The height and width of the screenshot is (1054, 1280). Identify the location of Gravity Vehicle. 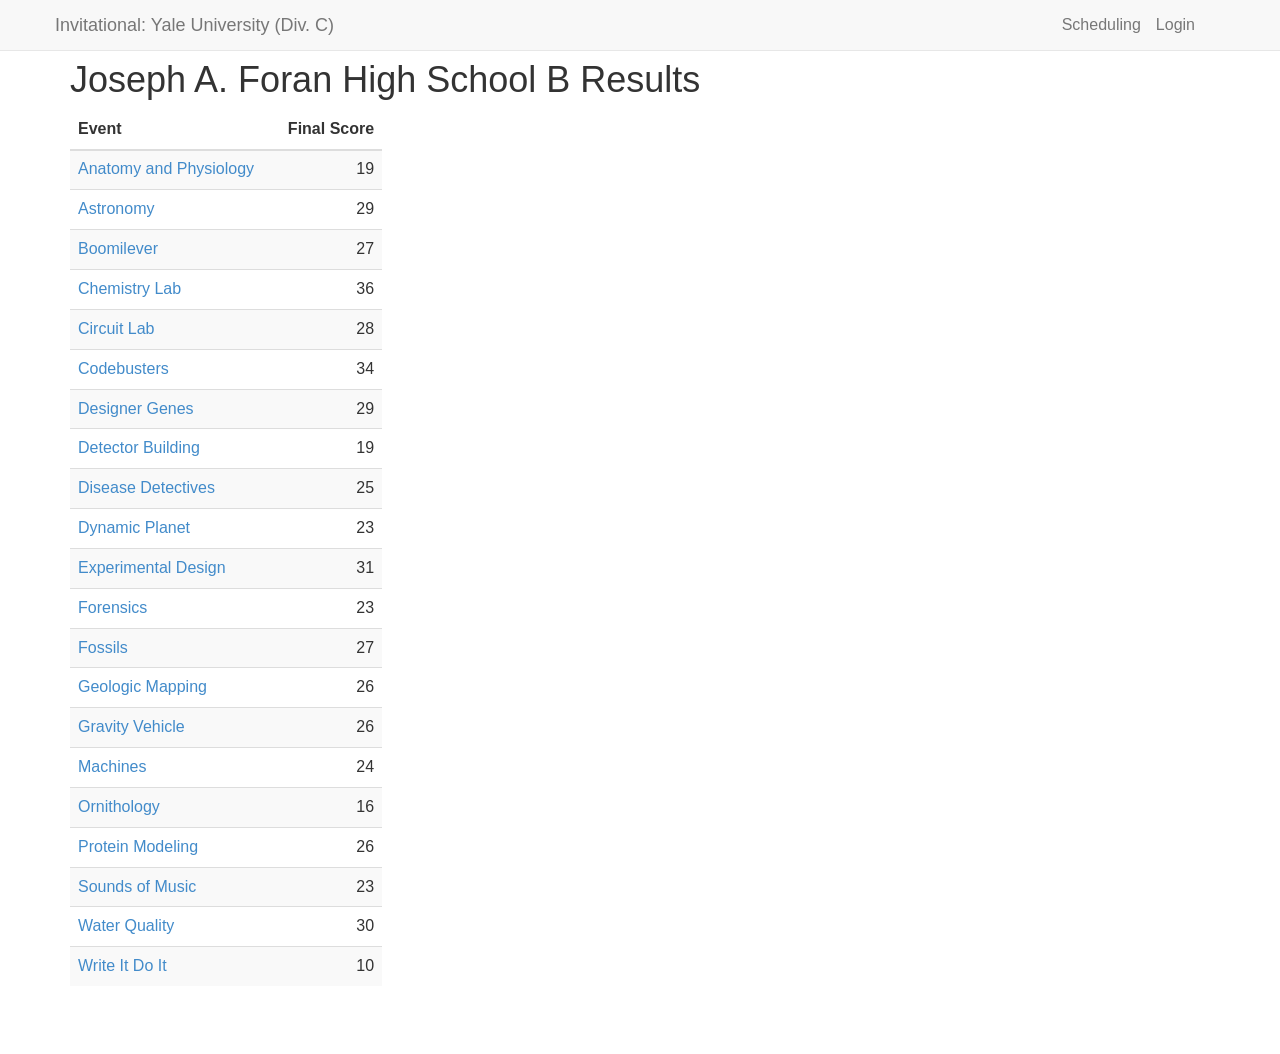
(131, 726).